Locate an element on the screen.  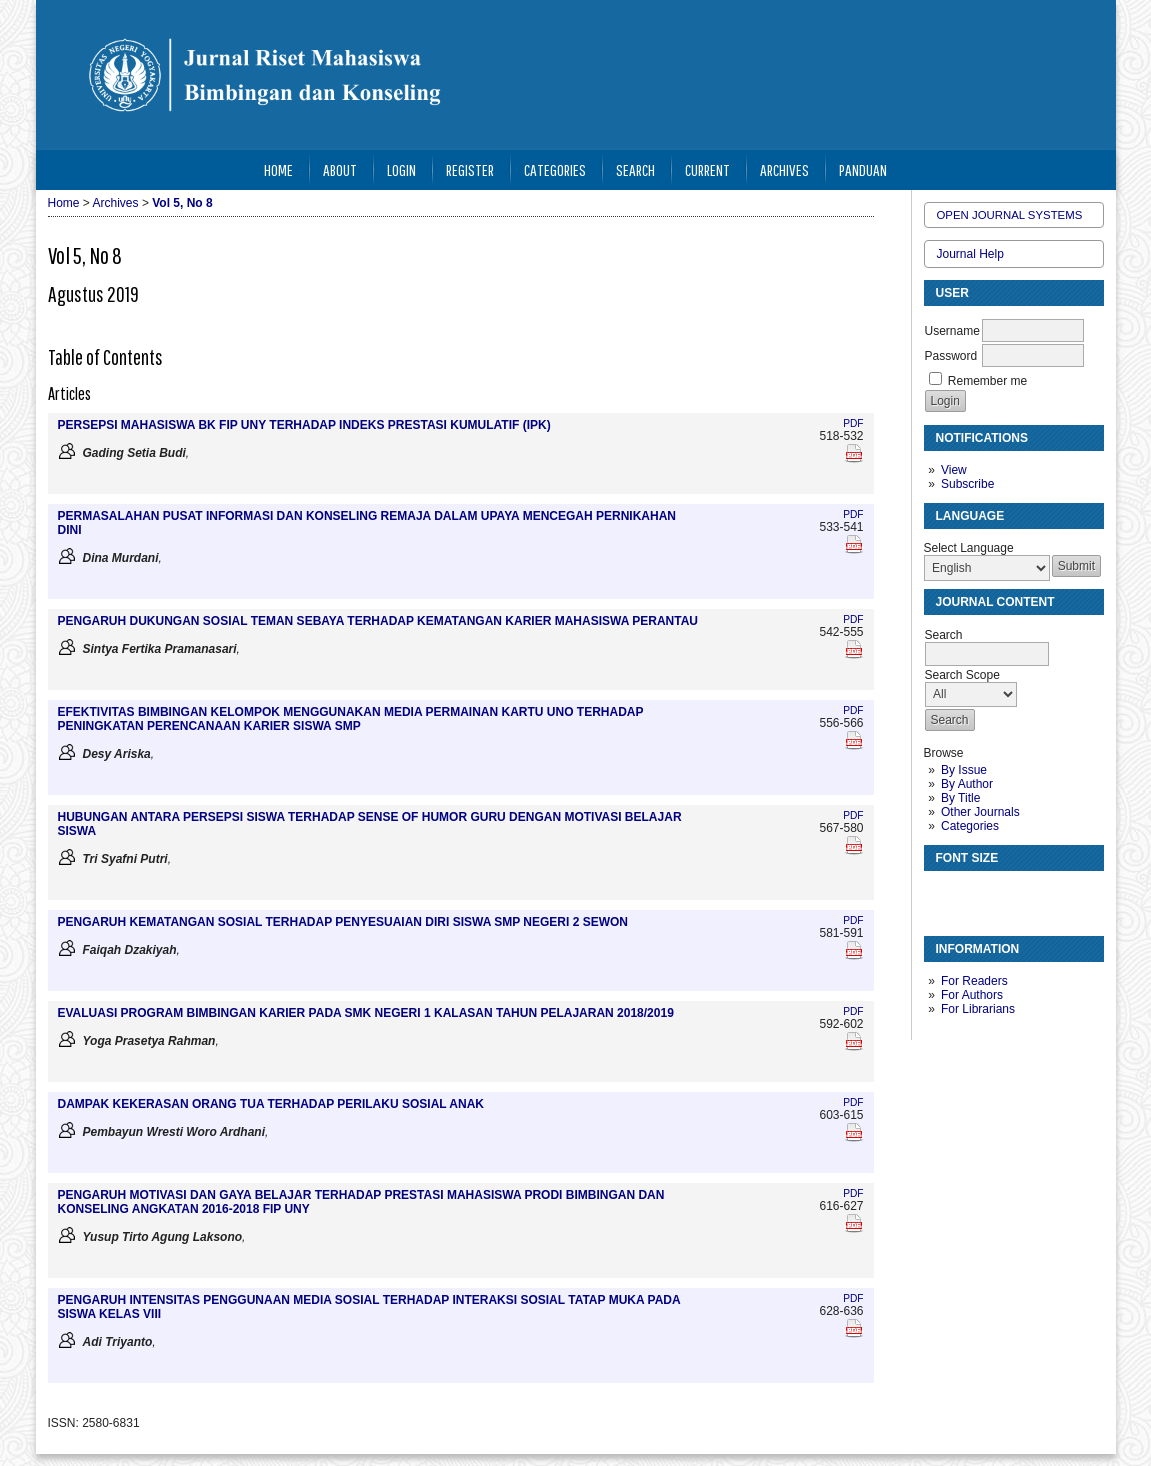
Archives is located at coordinates (784, 169).